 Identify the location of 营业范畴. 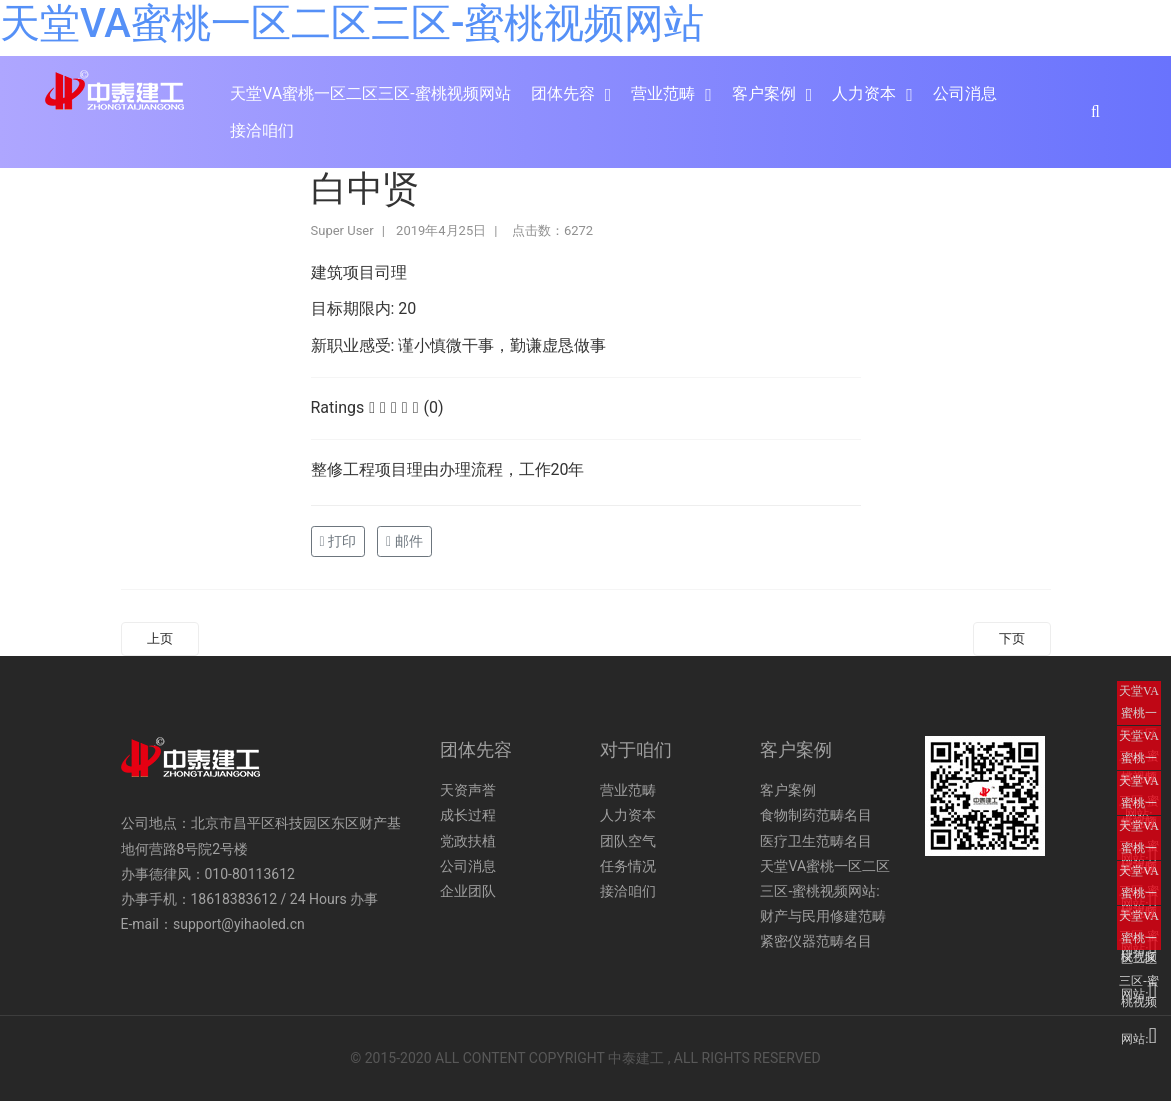
(663, 93).